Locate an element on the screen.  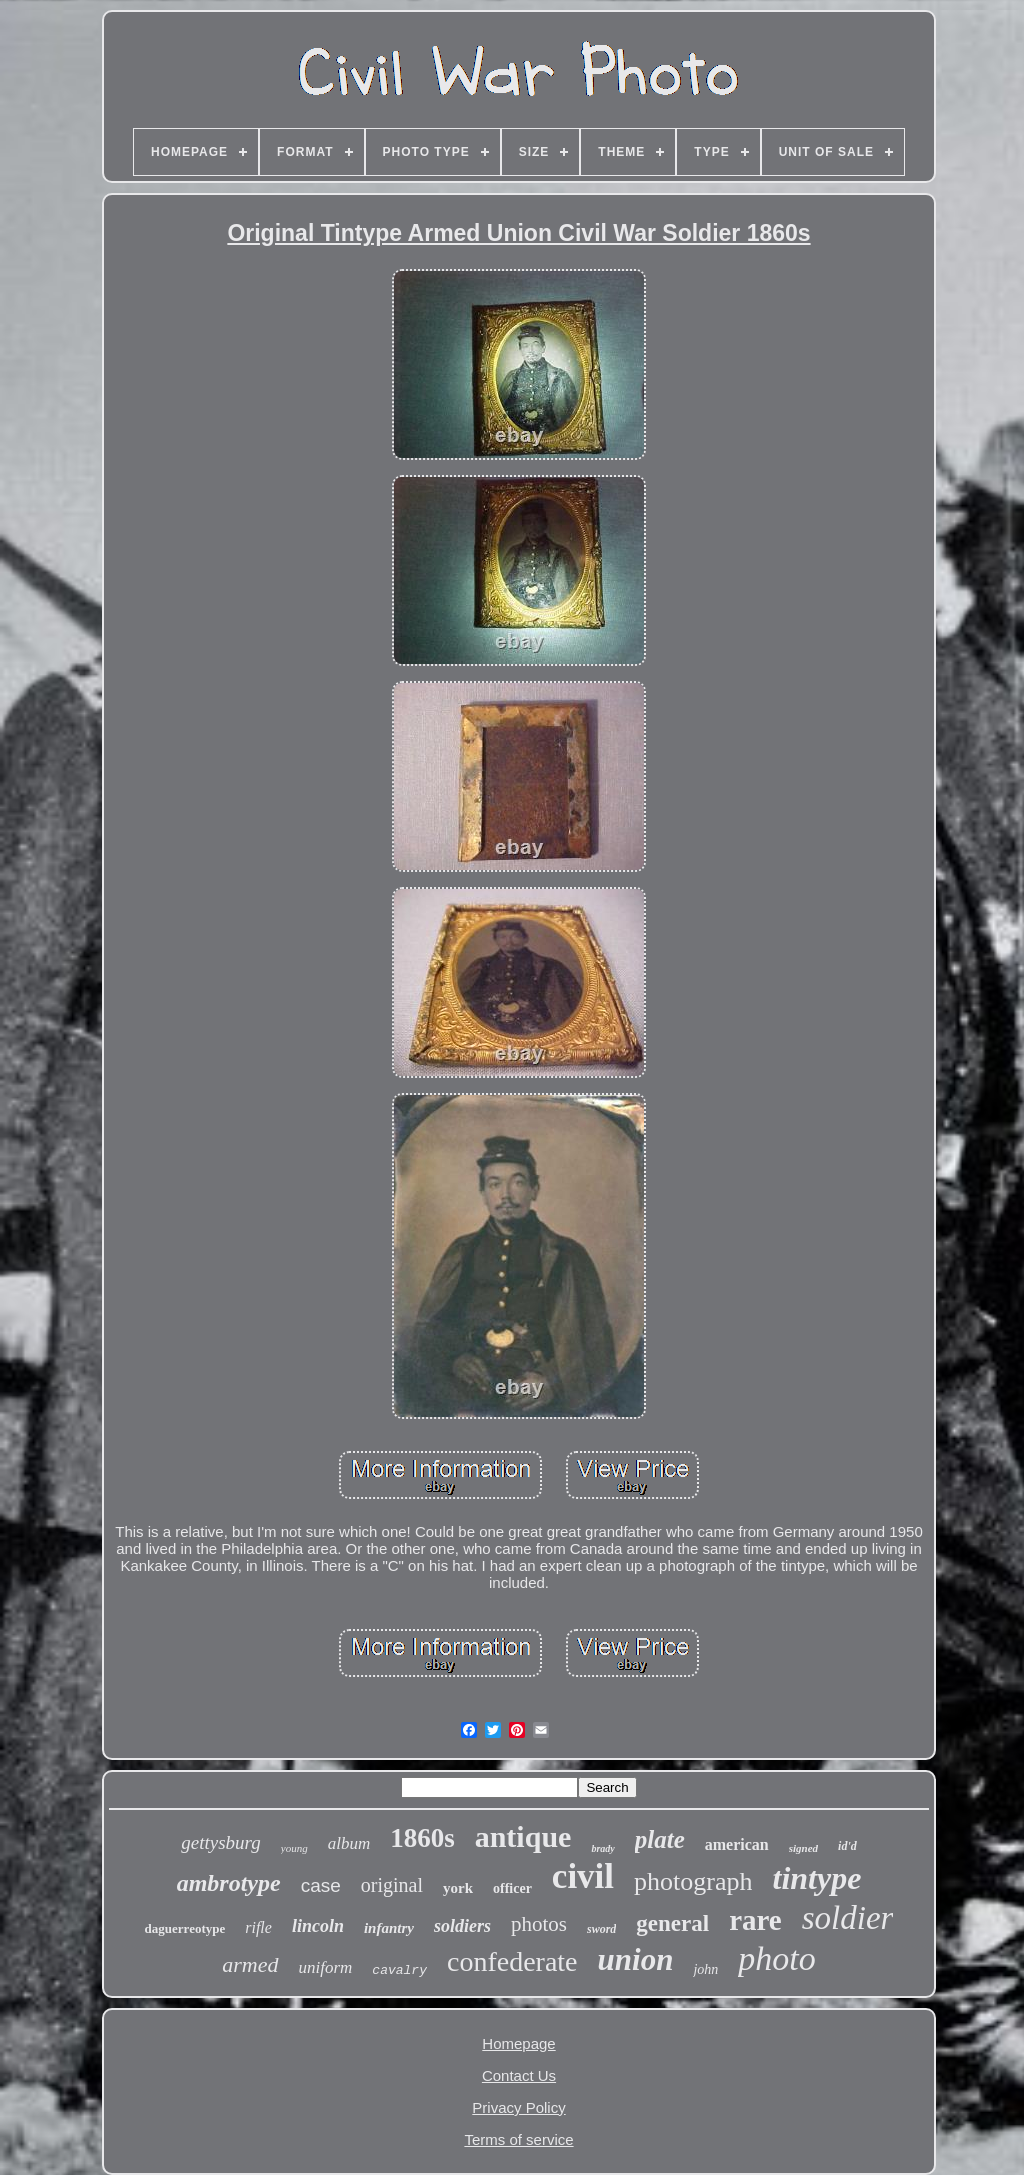
infantry is located at coordinates (389, 1928).